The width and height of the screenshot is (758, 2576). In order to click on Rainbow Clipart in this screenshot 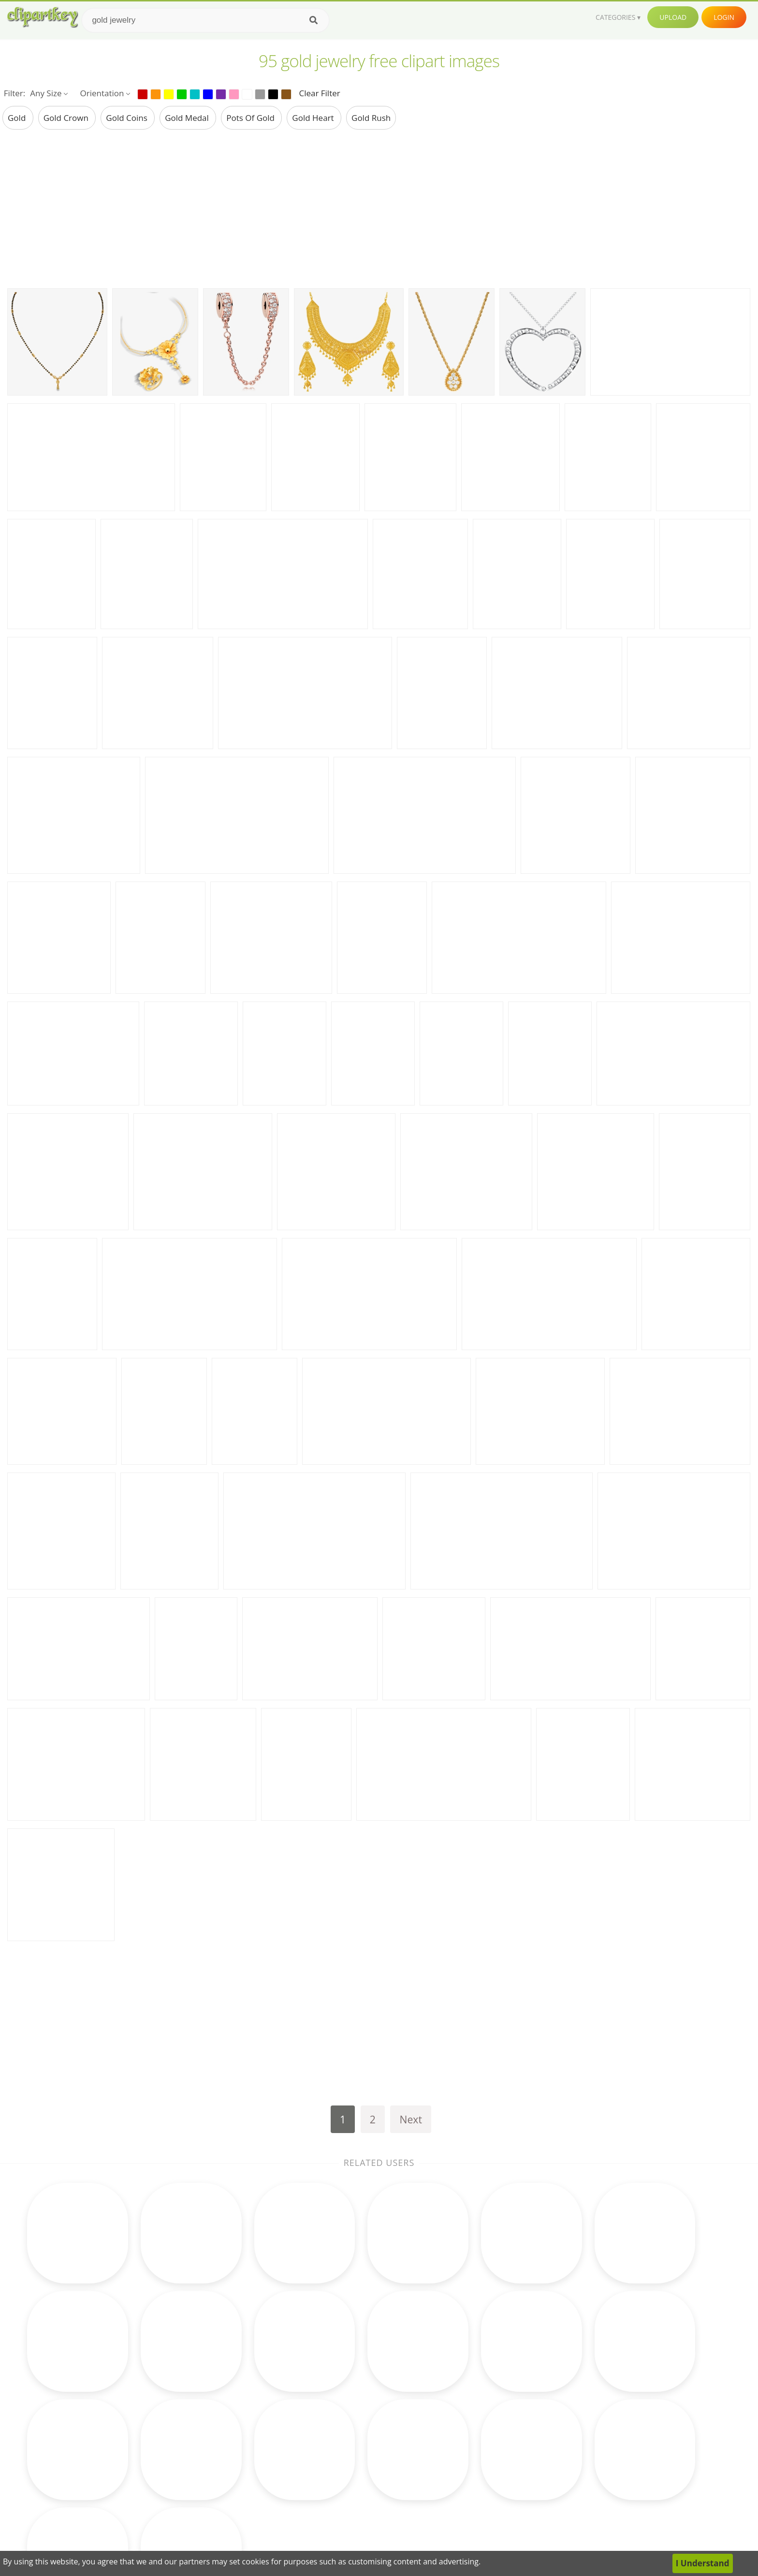, I will do `click(349, 2502)`.